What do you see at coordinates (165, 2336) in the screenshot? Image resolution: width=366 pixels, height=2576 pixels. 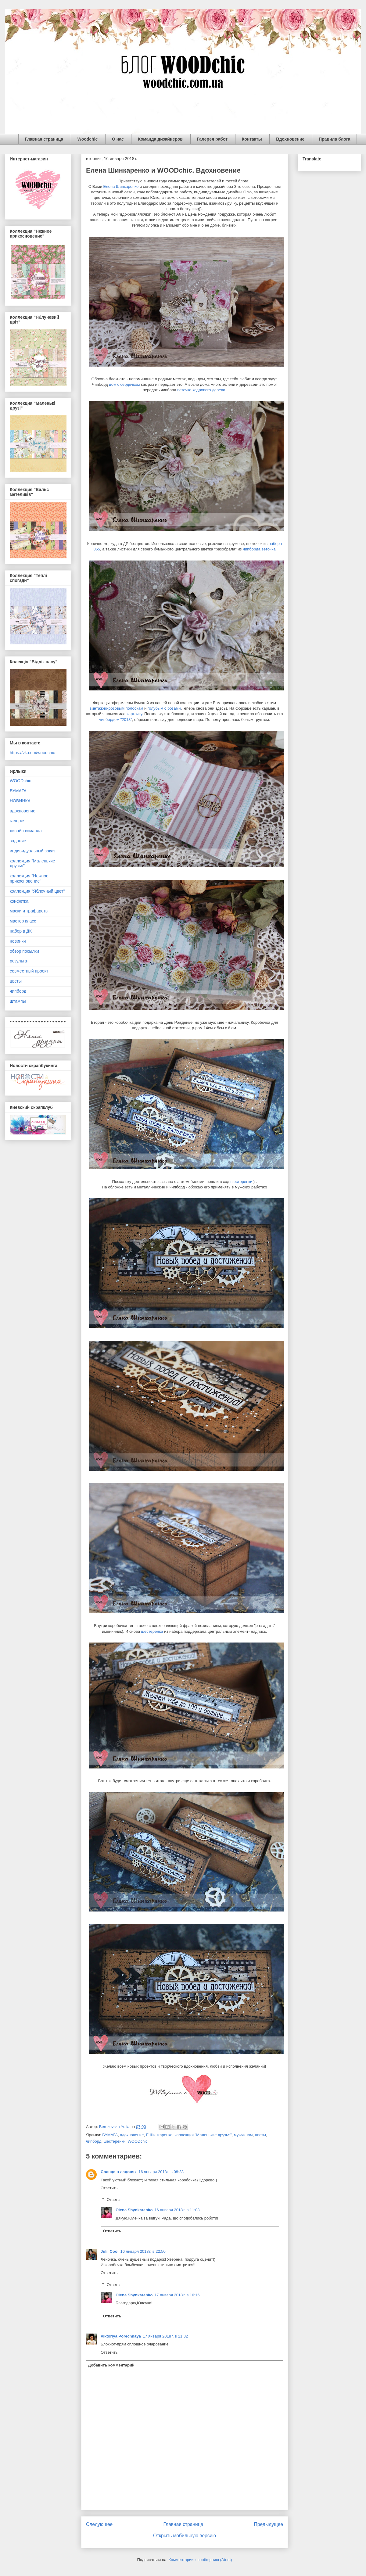 I see `17 января 2018 г. в 21:32` at bounding box center [165, 2336].